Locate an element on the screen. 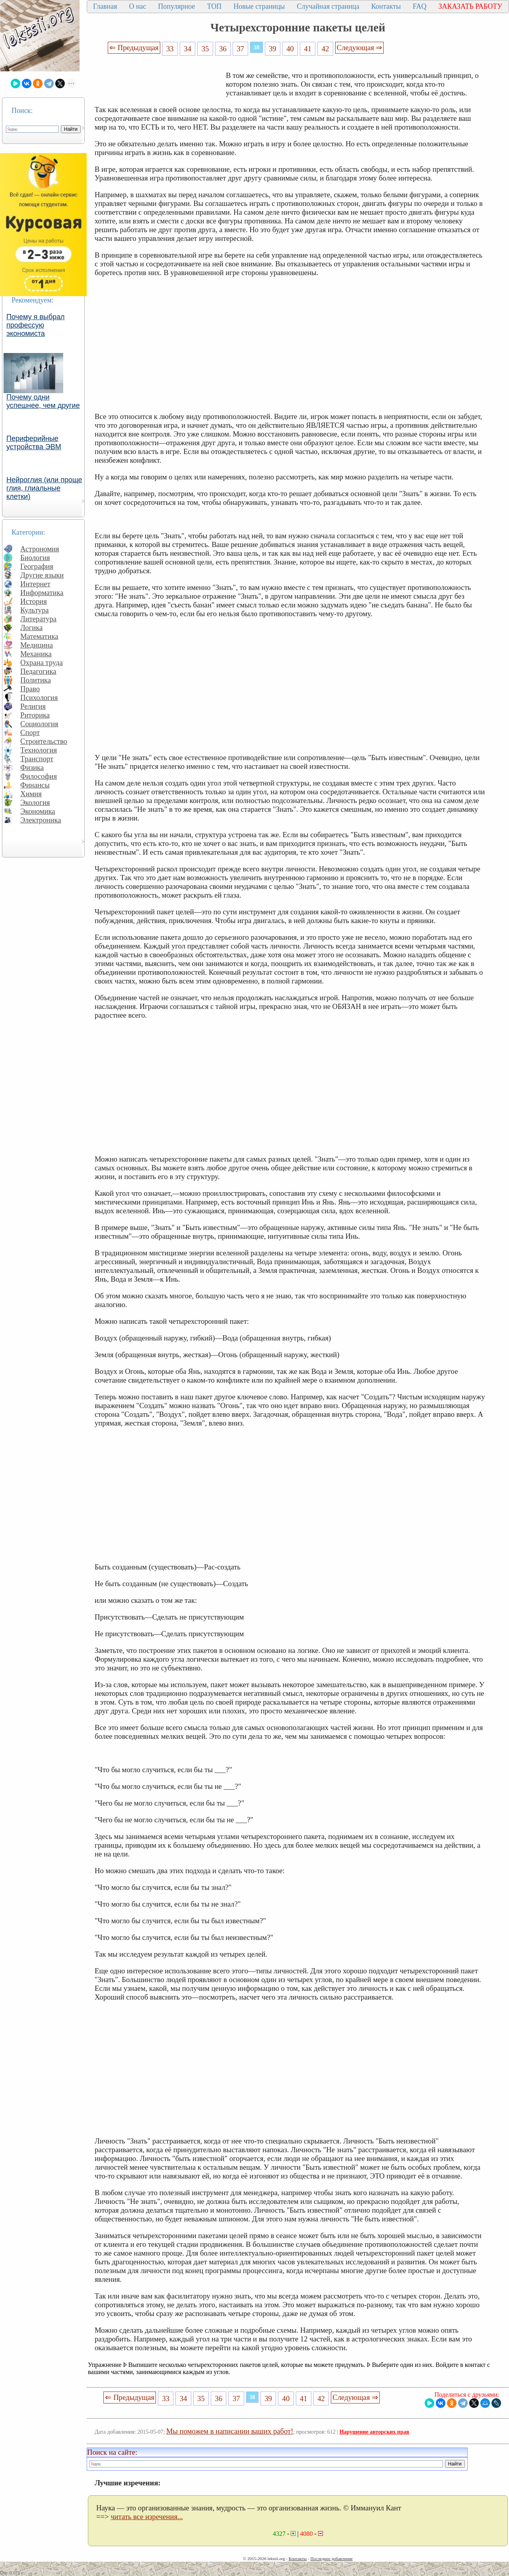 Image resolution: width=509 pixels, height=2576 pixels. Транспорт is located at coordinates (36, 759).